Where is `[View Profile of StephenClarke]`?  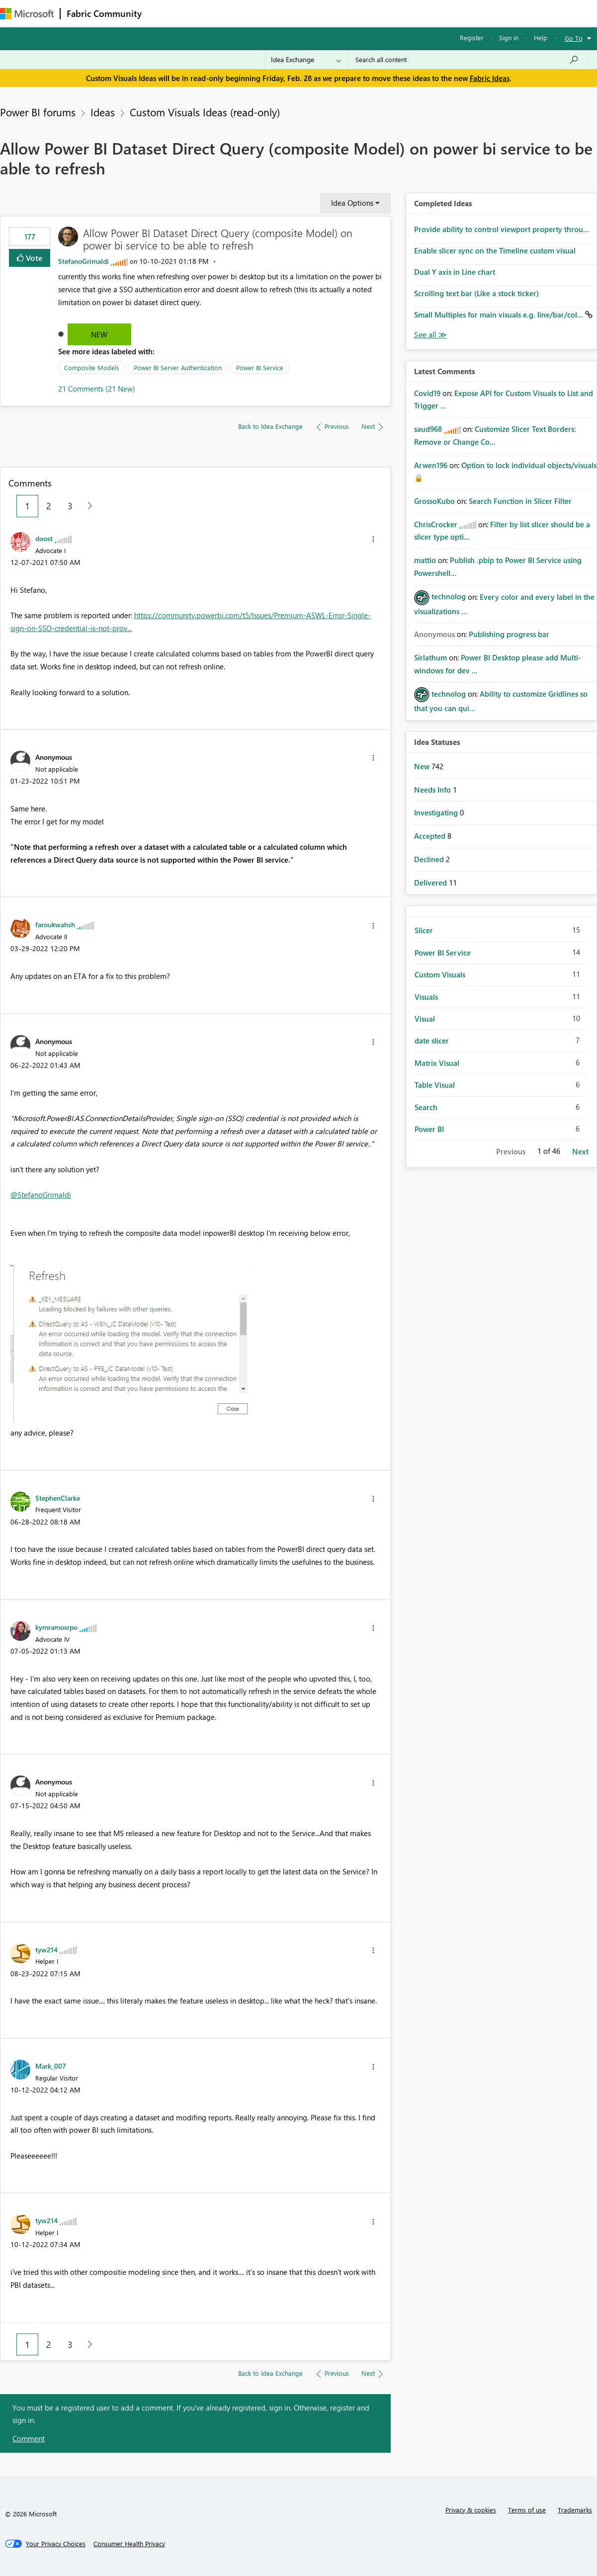
[View Profile of StephenClarke] is located at coordinates (57, 1498).